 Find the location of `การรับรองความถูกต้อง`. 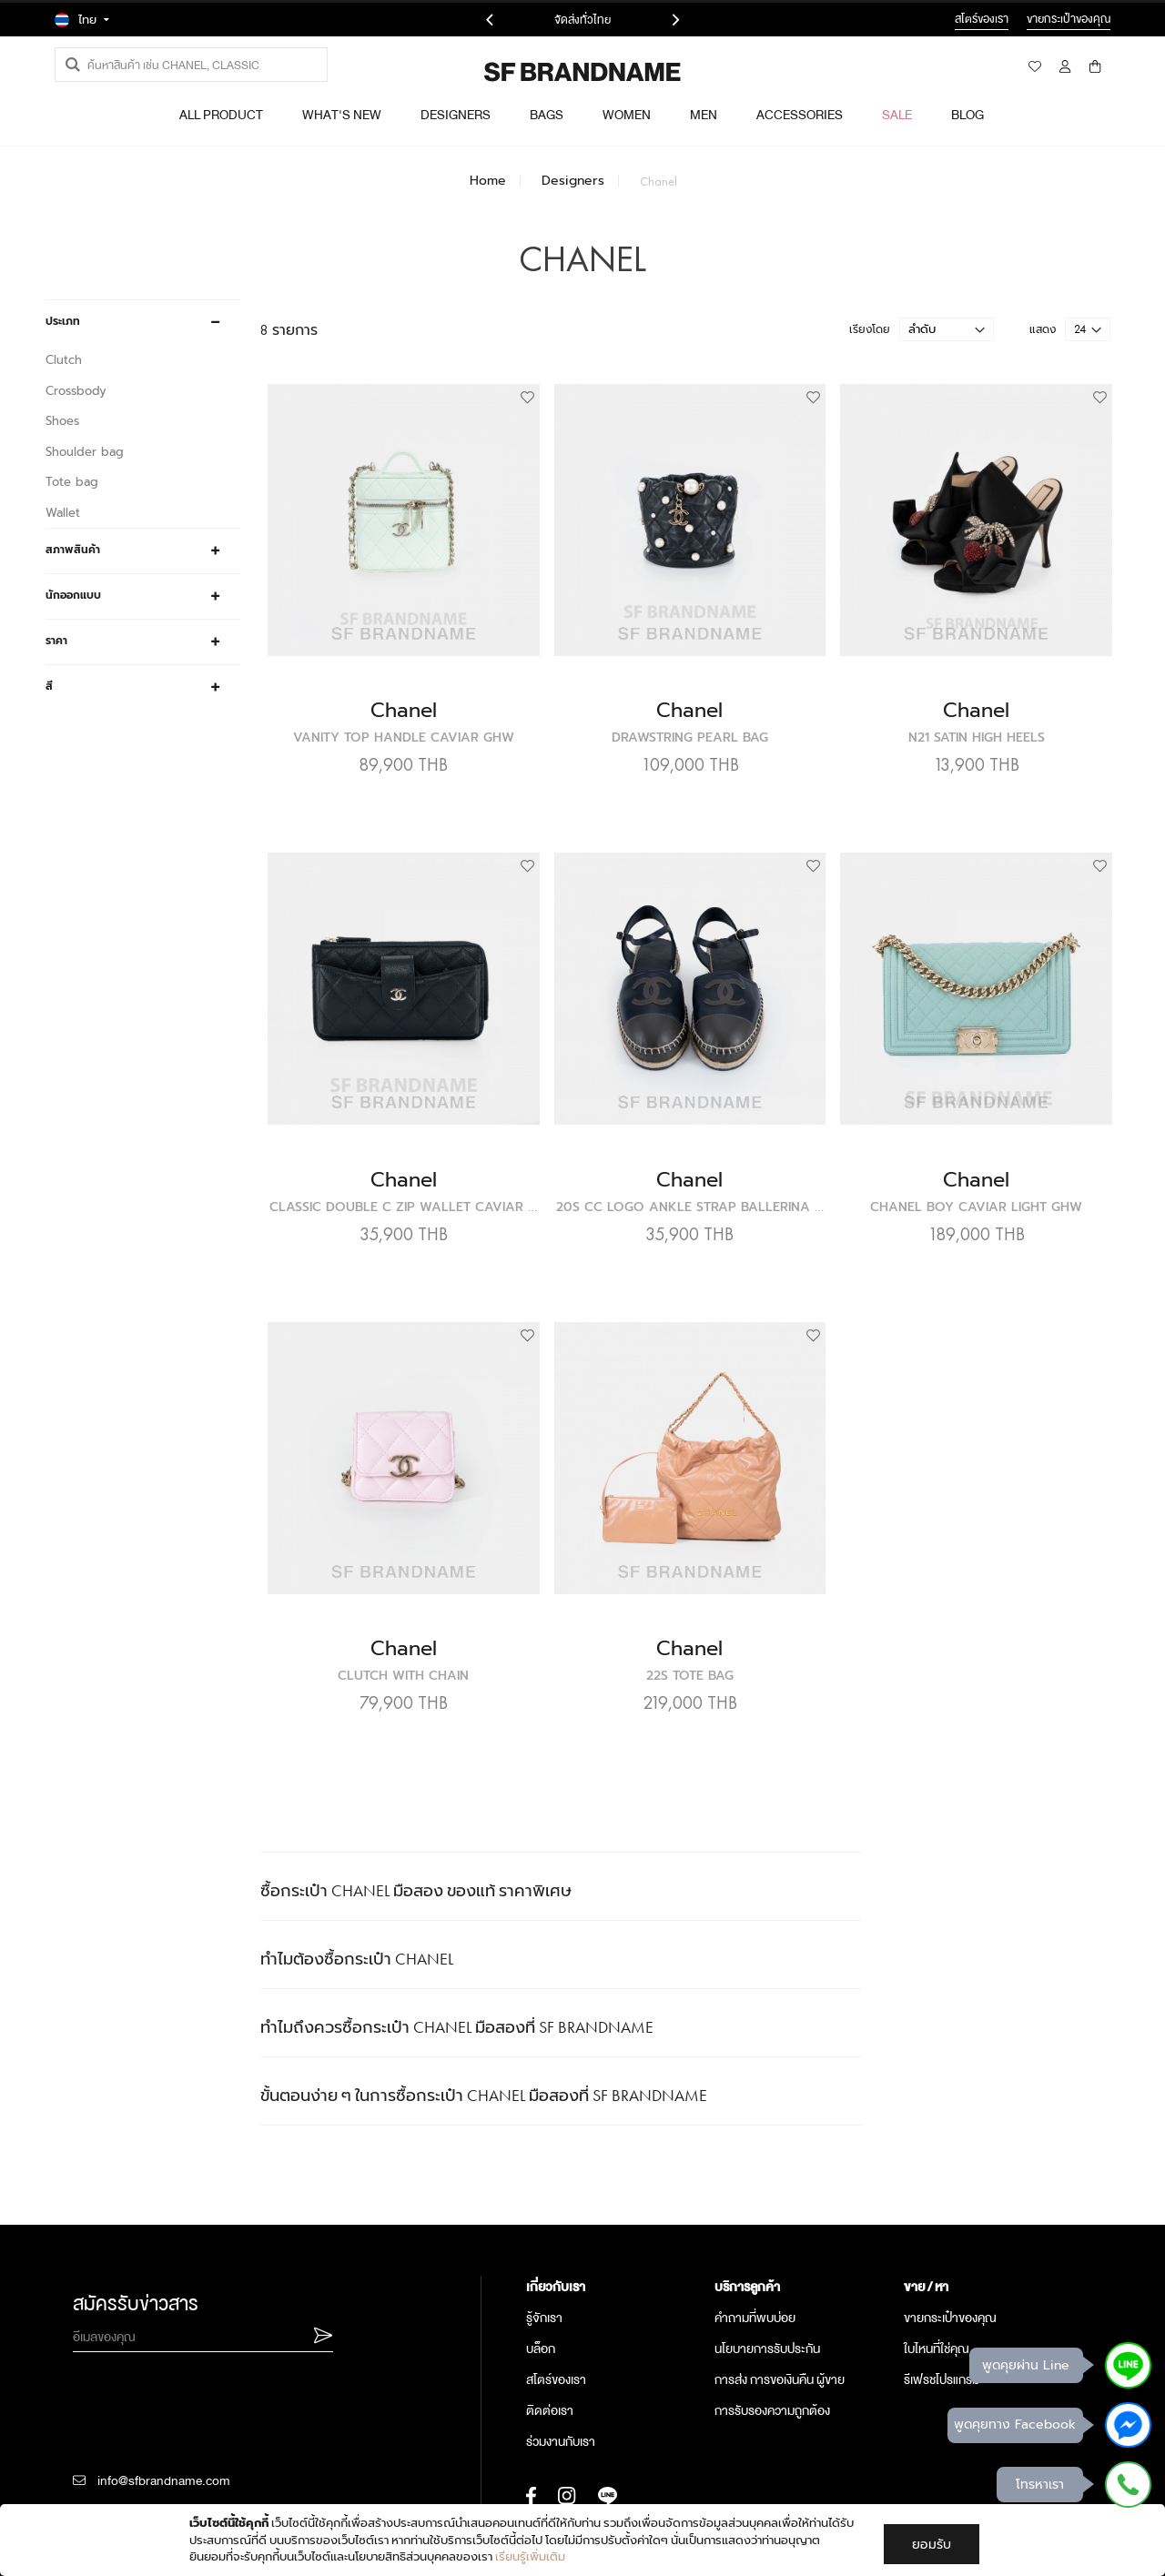

การรับรองความถูกต้อง is located at coordinates (772, 2360).